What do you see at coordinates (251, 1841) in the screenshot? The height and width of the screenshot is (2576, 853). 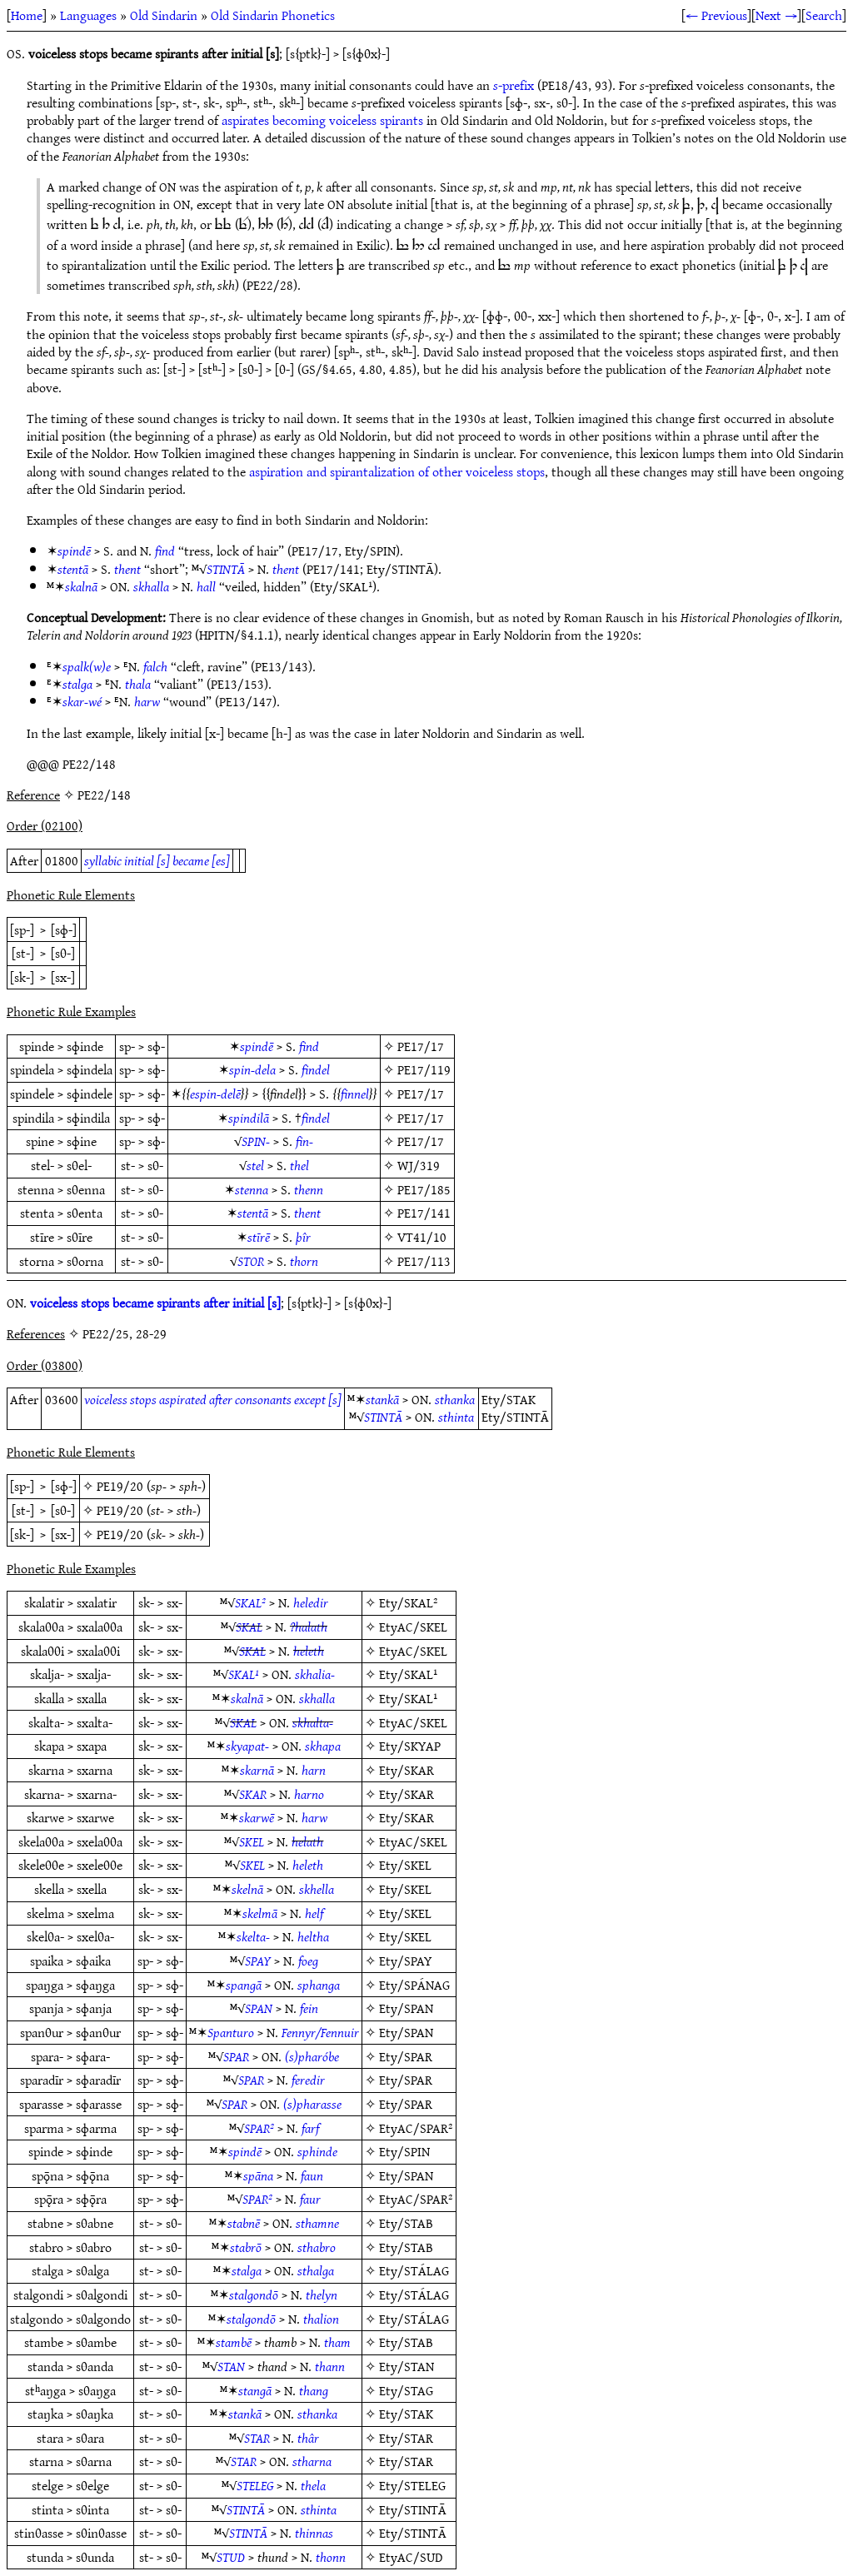 I see `SKEL` at bounding box center [251, 1841].